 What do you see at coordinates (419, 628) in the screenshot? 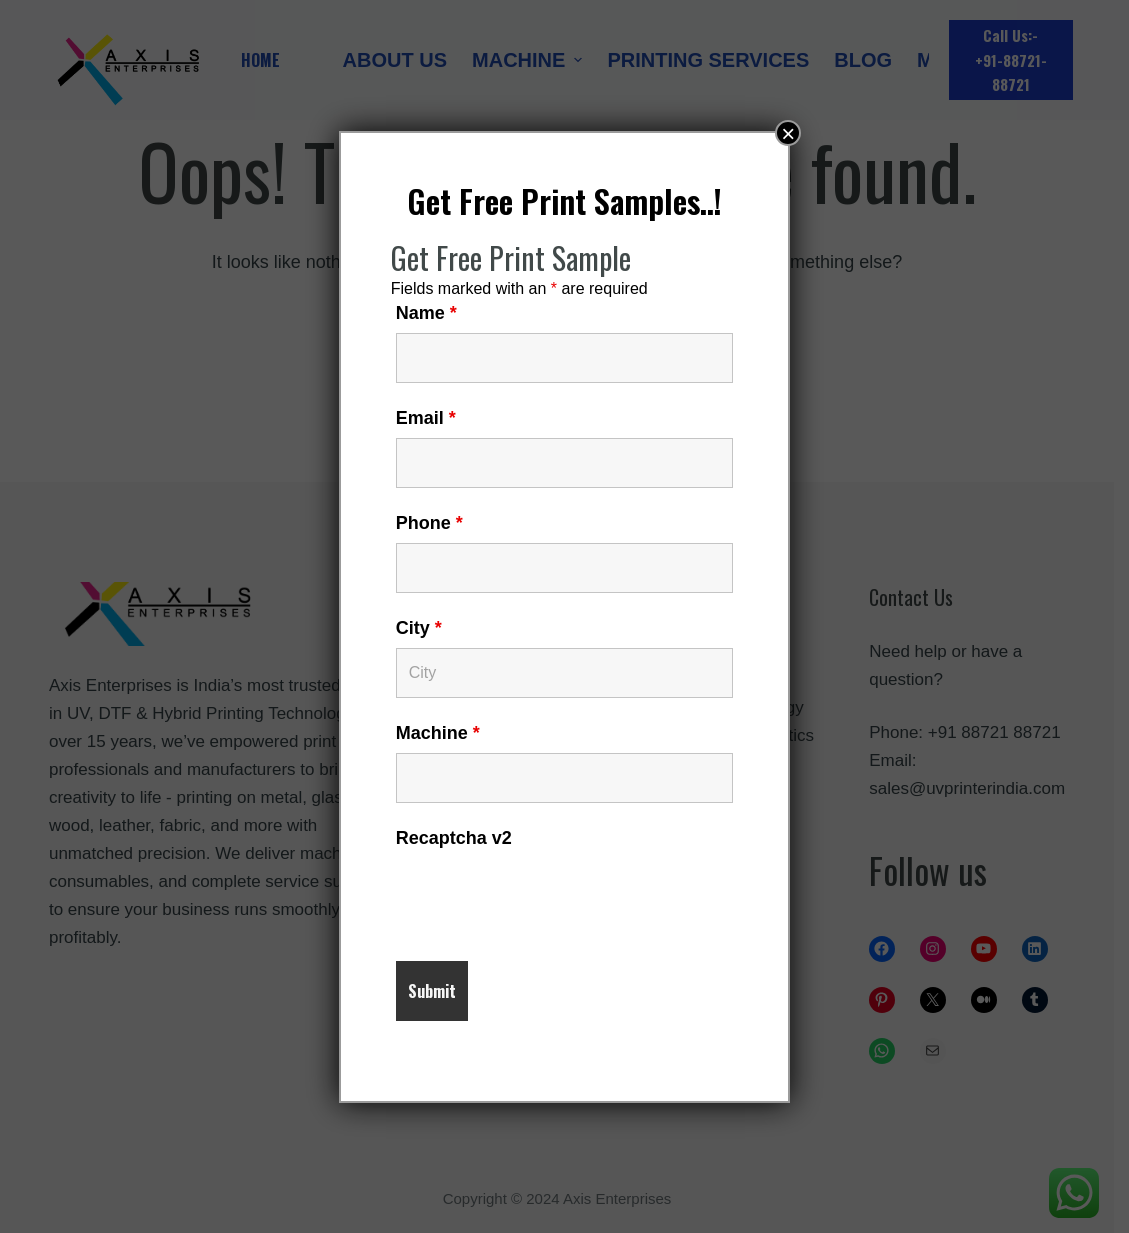
I see `City` at bounding box center [419, 628].